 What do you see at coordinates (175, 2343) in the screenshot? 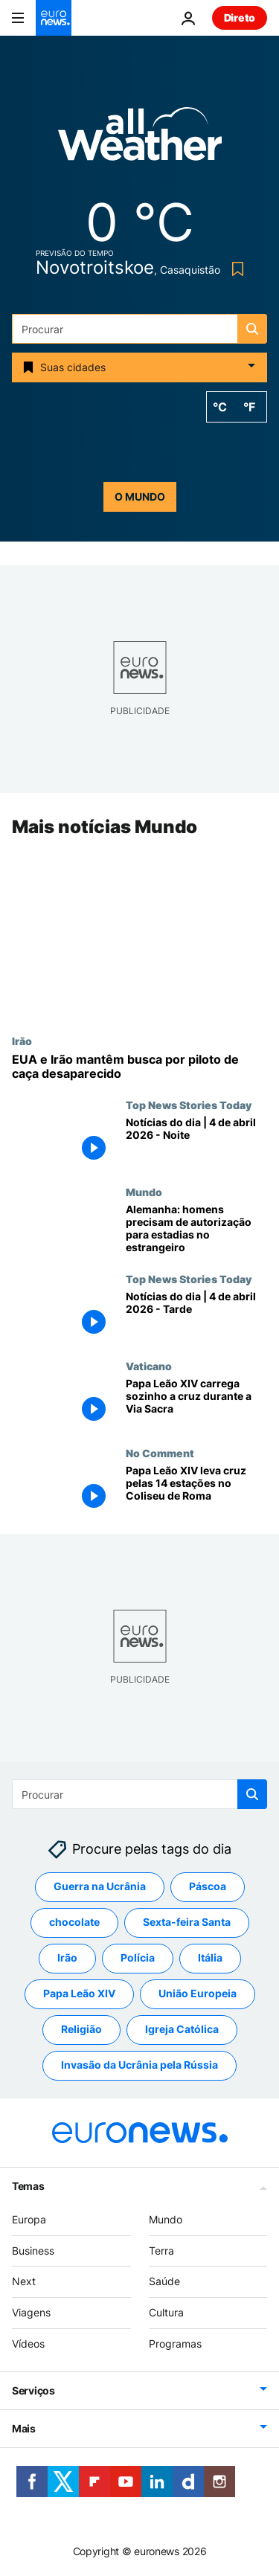
I see `Programas` at bounding box center [175, 2343].